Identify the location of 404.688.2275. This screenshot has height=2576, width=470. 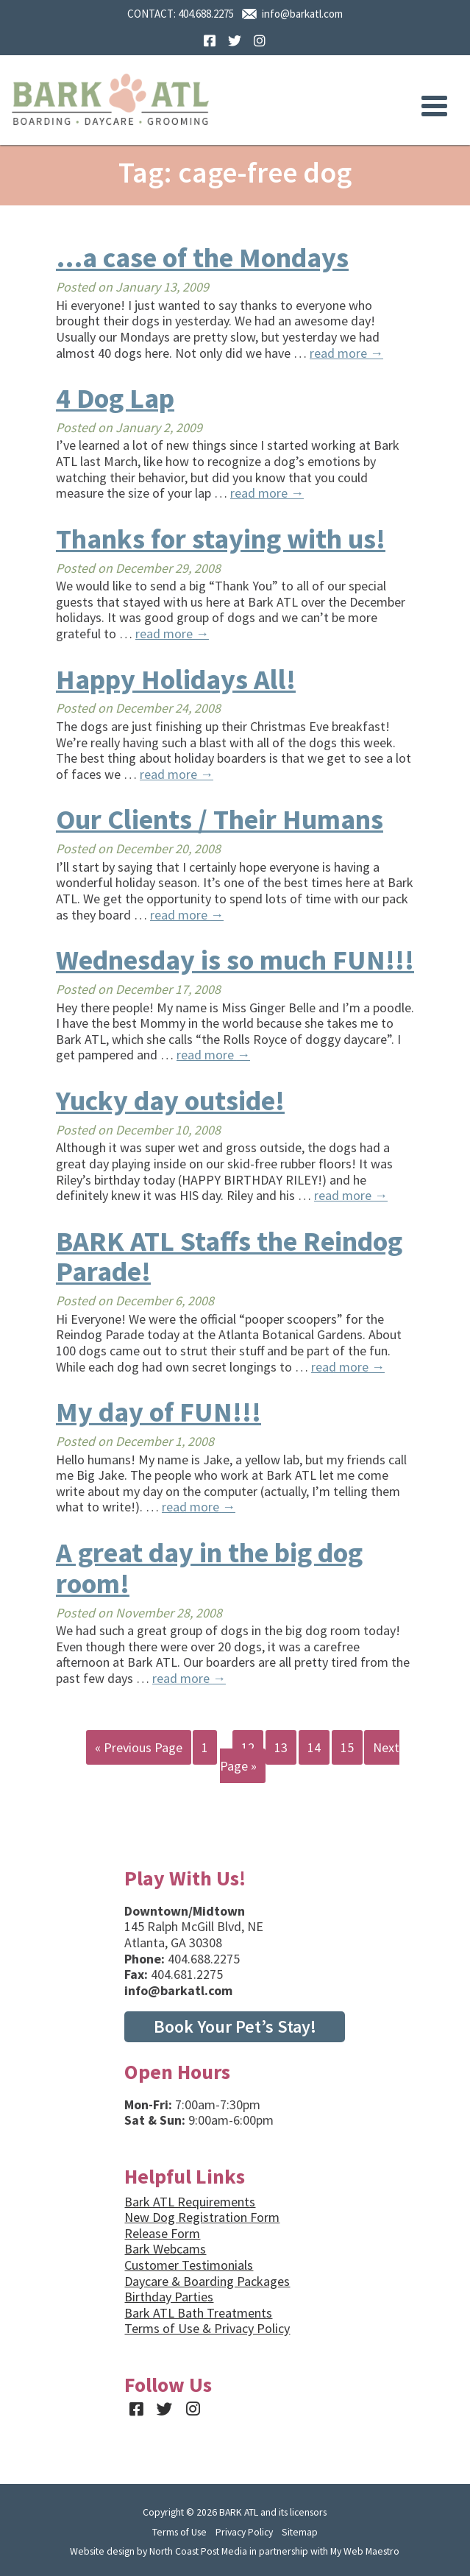
(206, 14).